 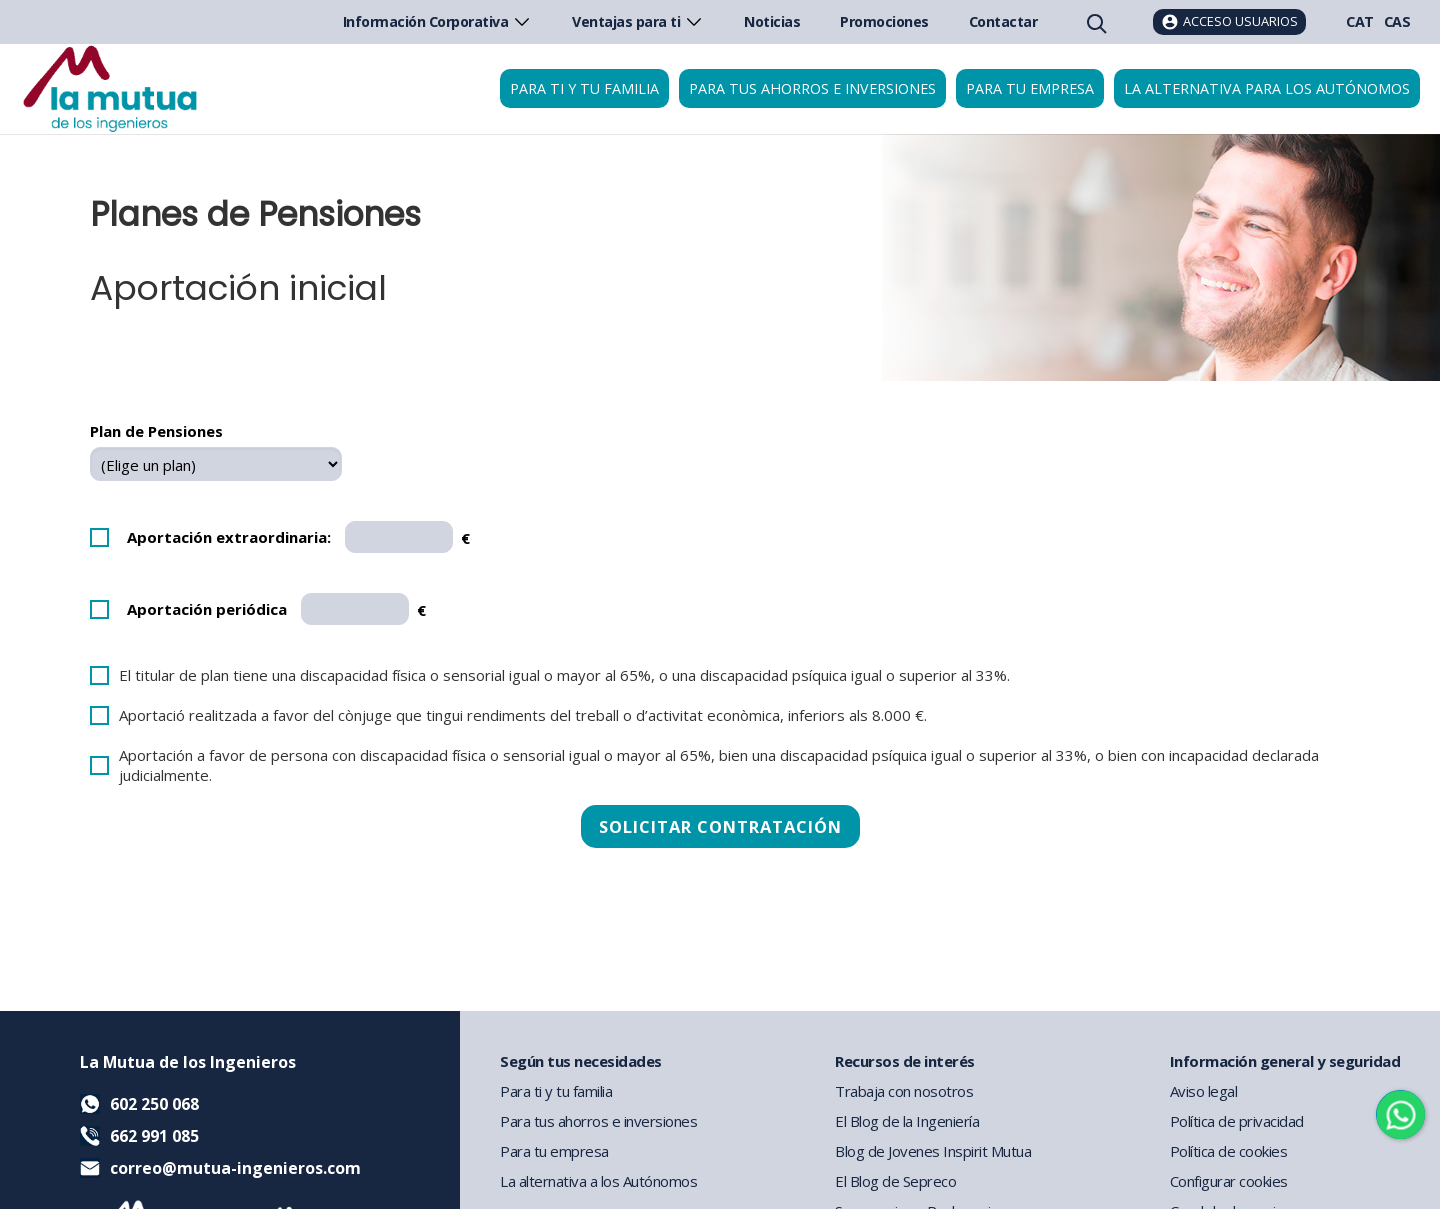 I want to click on El Blog de Sepreco, so click(x=895, y=1181).